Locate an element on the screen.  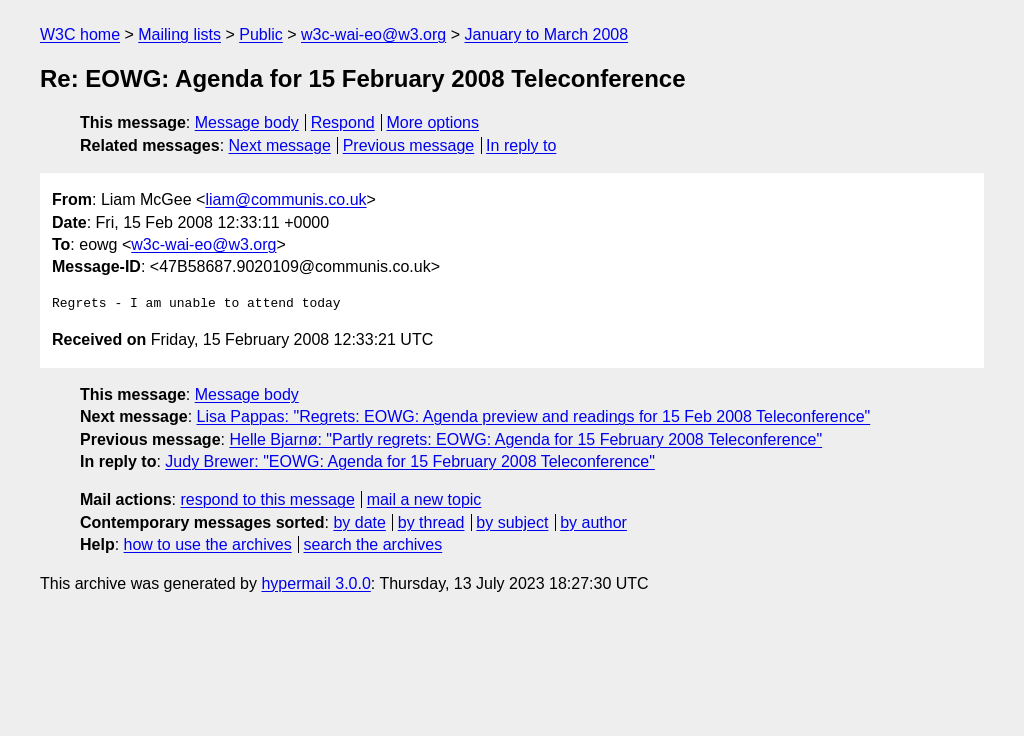
Previous message is located at coordinates (409, 145).